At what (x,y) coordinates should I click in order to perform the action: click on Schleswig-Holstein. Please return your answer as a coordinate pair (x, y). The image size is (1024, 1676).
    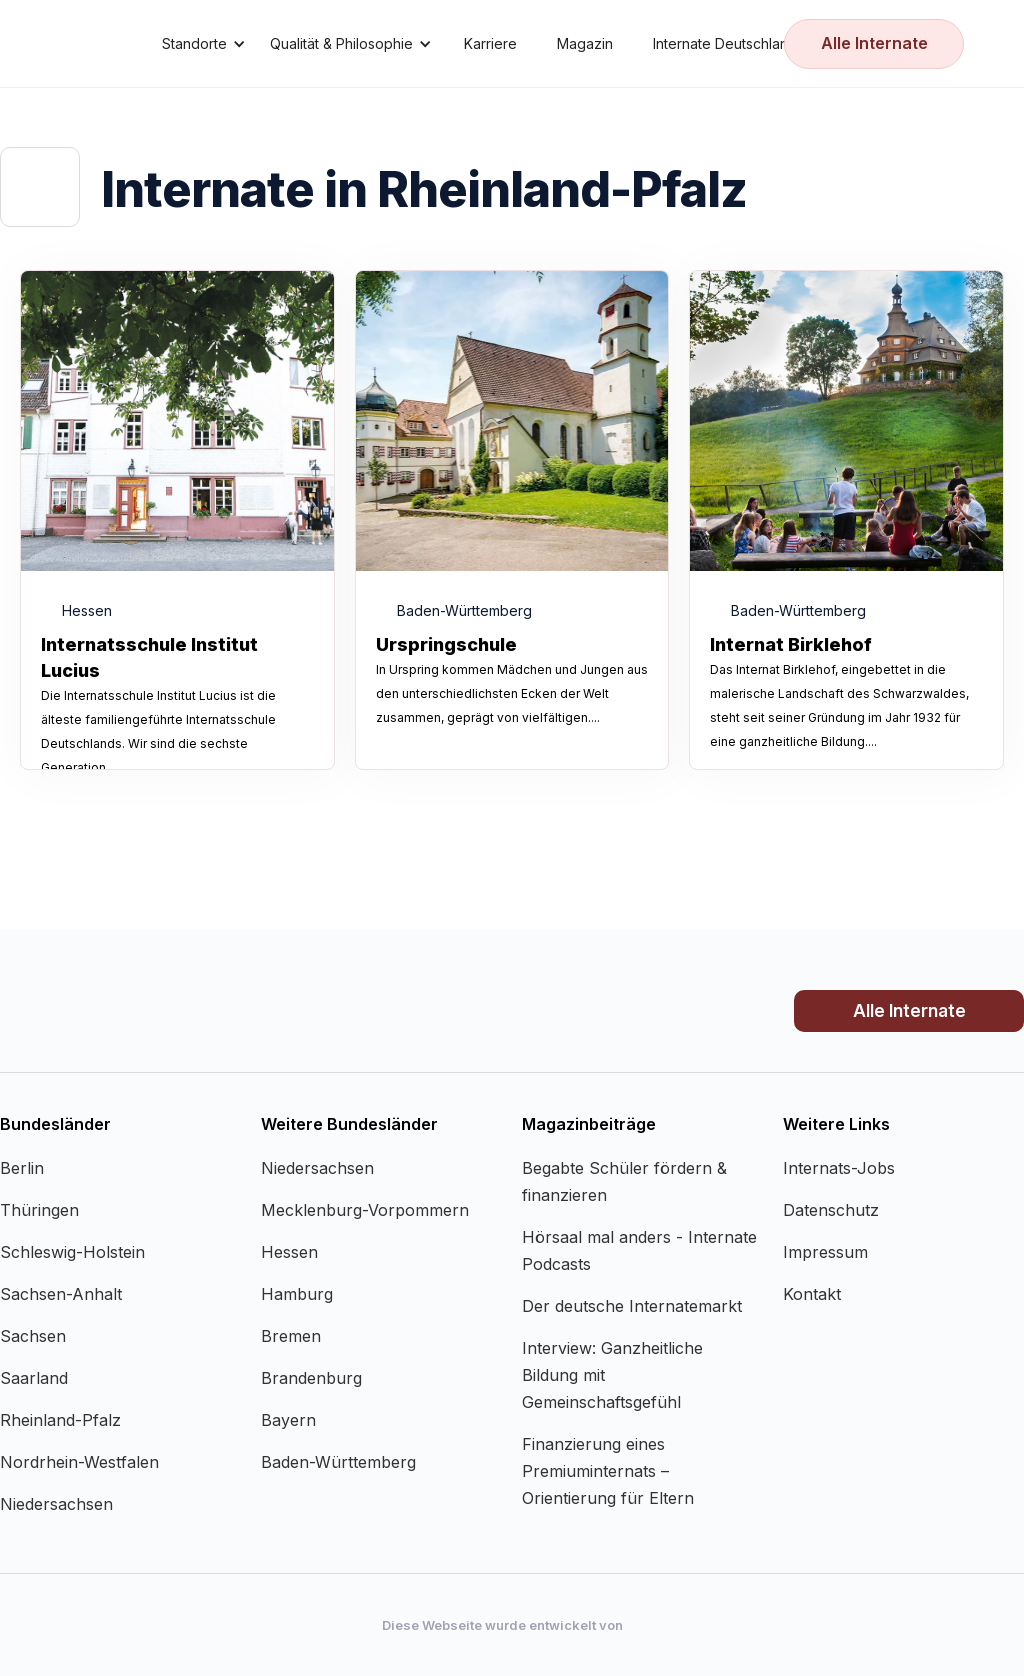
    Looking at the image, I should click on (72, 1252).